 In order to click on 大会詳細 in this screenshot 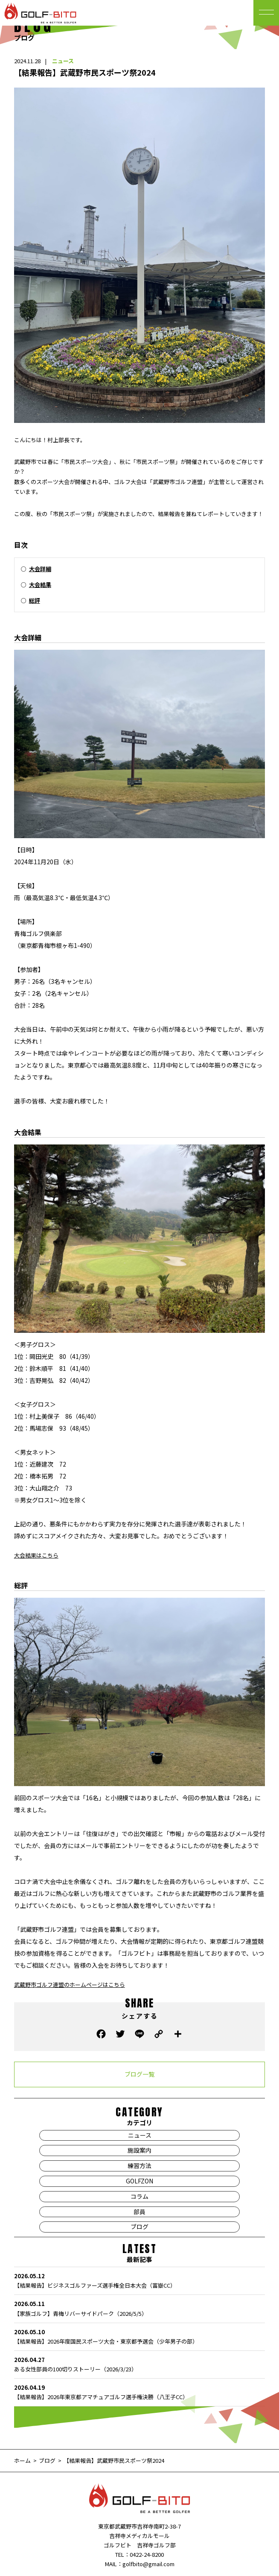, I will do `click(40, 569)`.